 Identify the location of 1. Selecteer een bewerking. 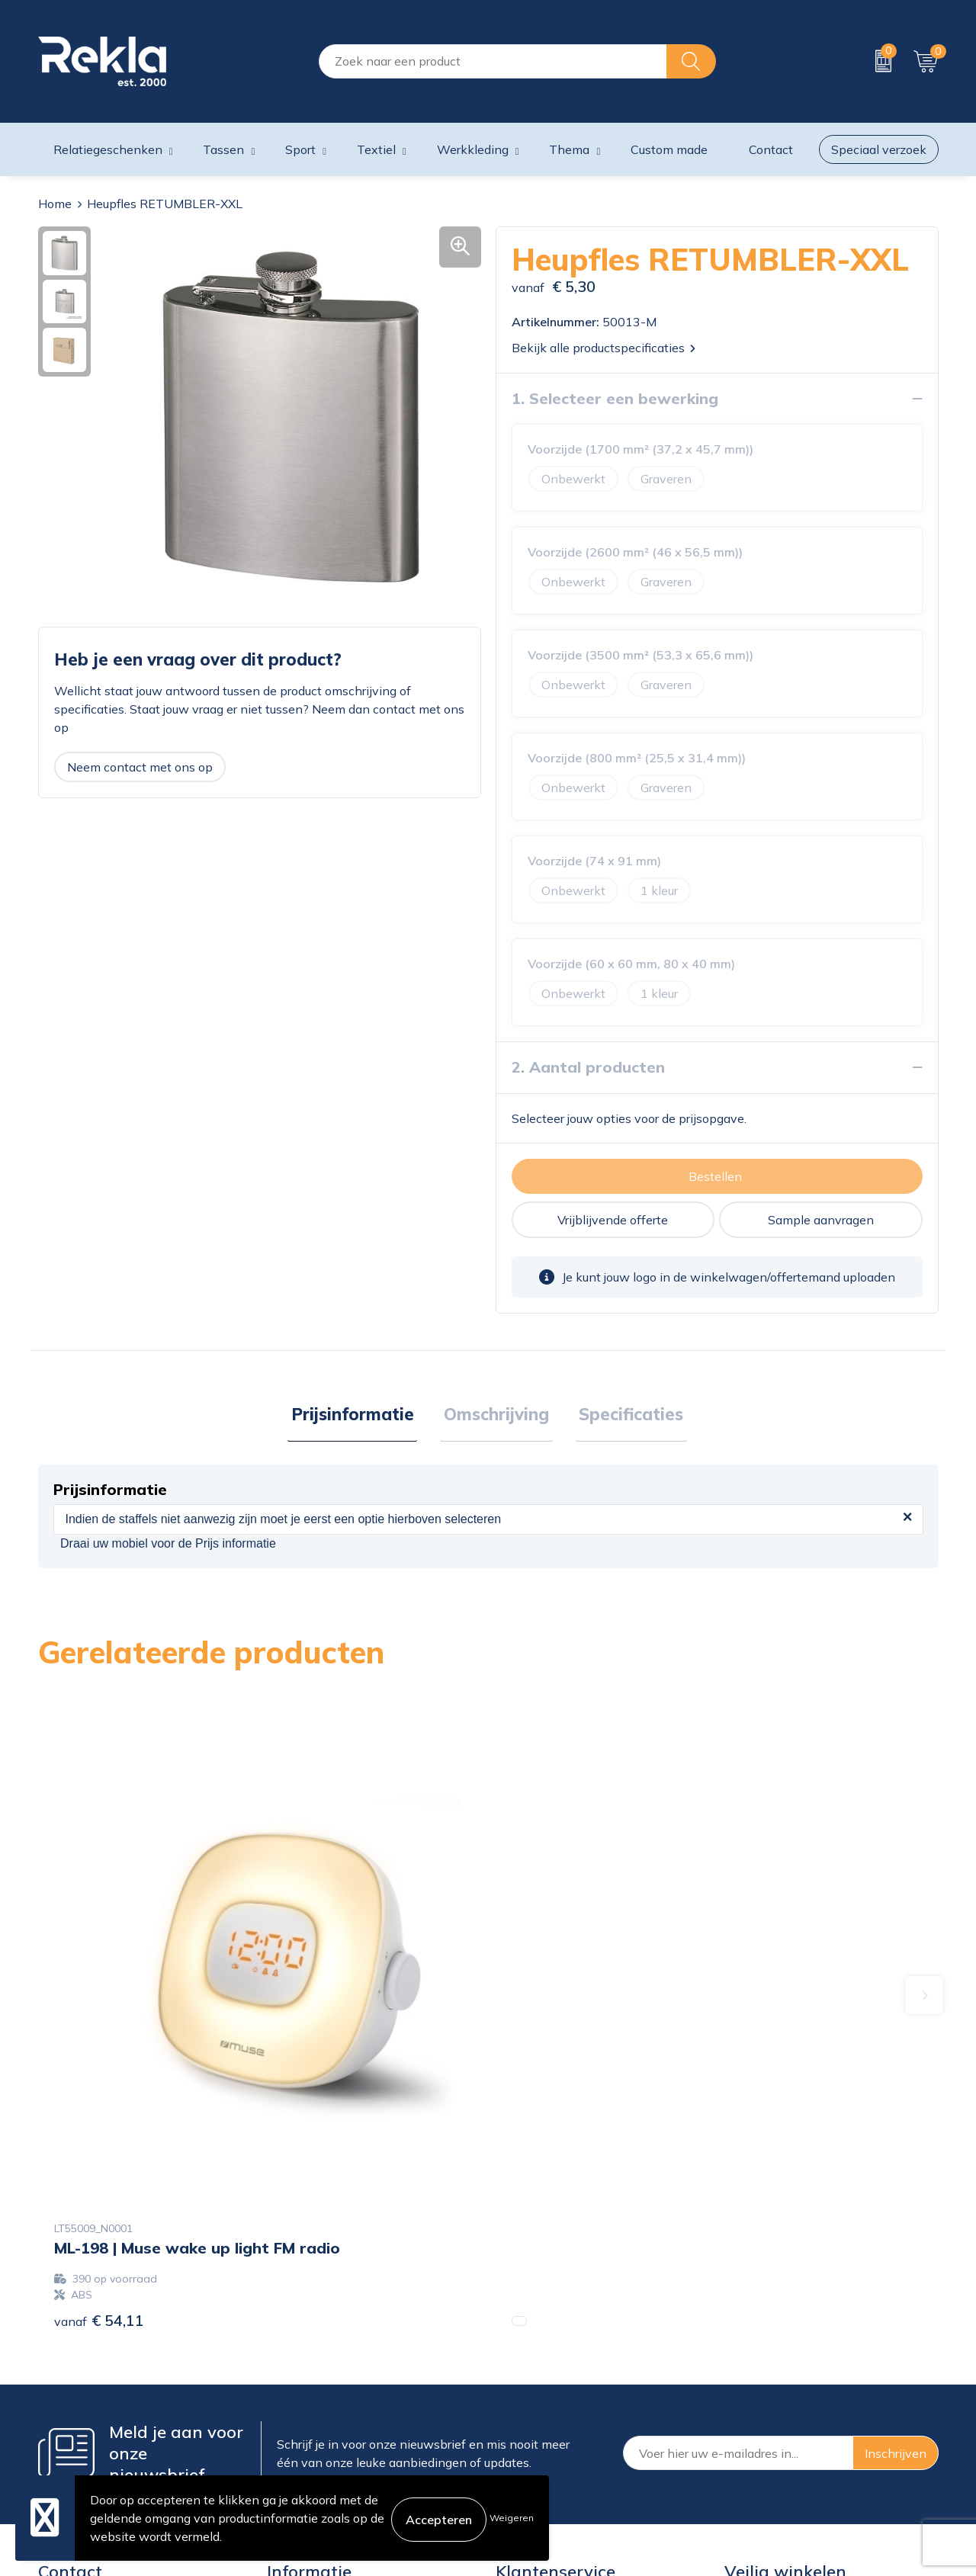
(615, 398).